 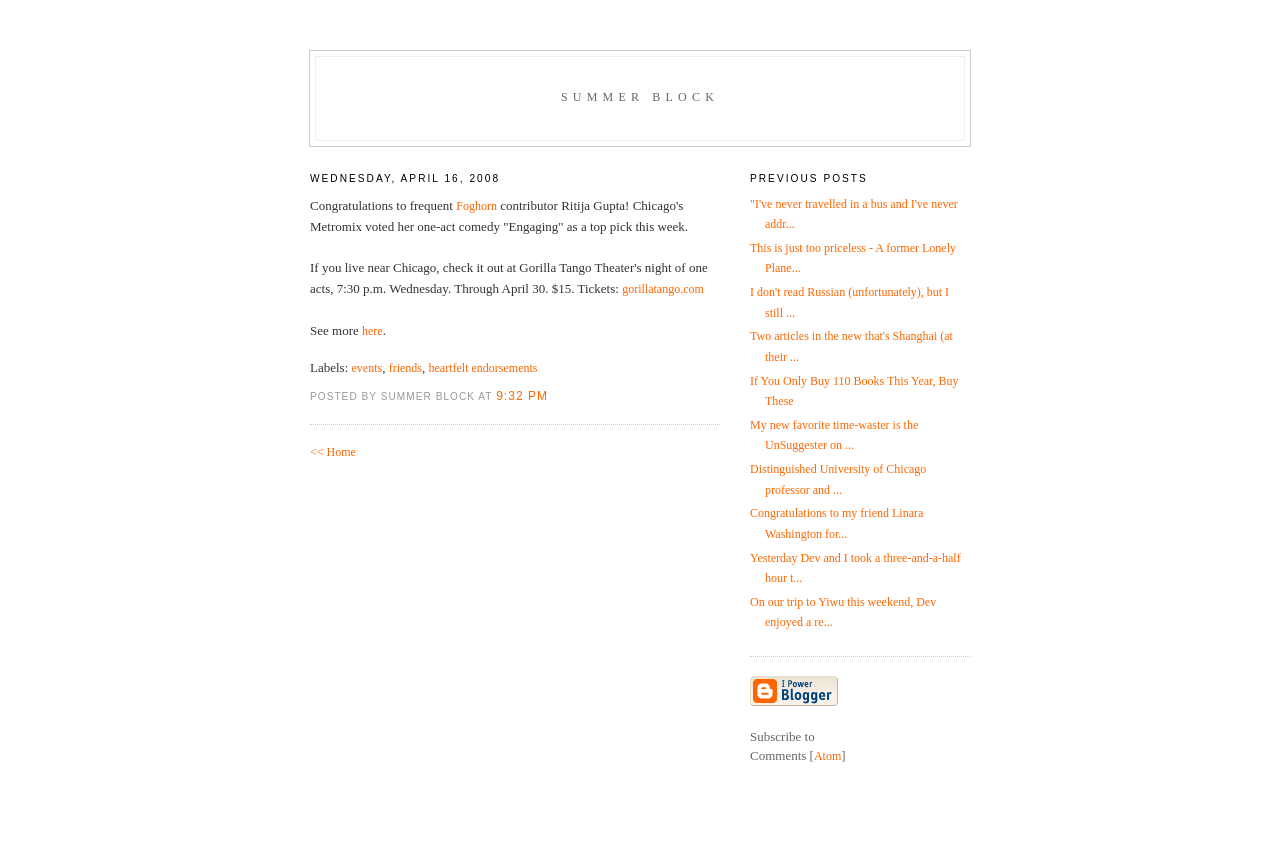 What do you see at coordinates (640, 97) in the screenshot?
I see `Summer Block` at bounding box center [640, 97].